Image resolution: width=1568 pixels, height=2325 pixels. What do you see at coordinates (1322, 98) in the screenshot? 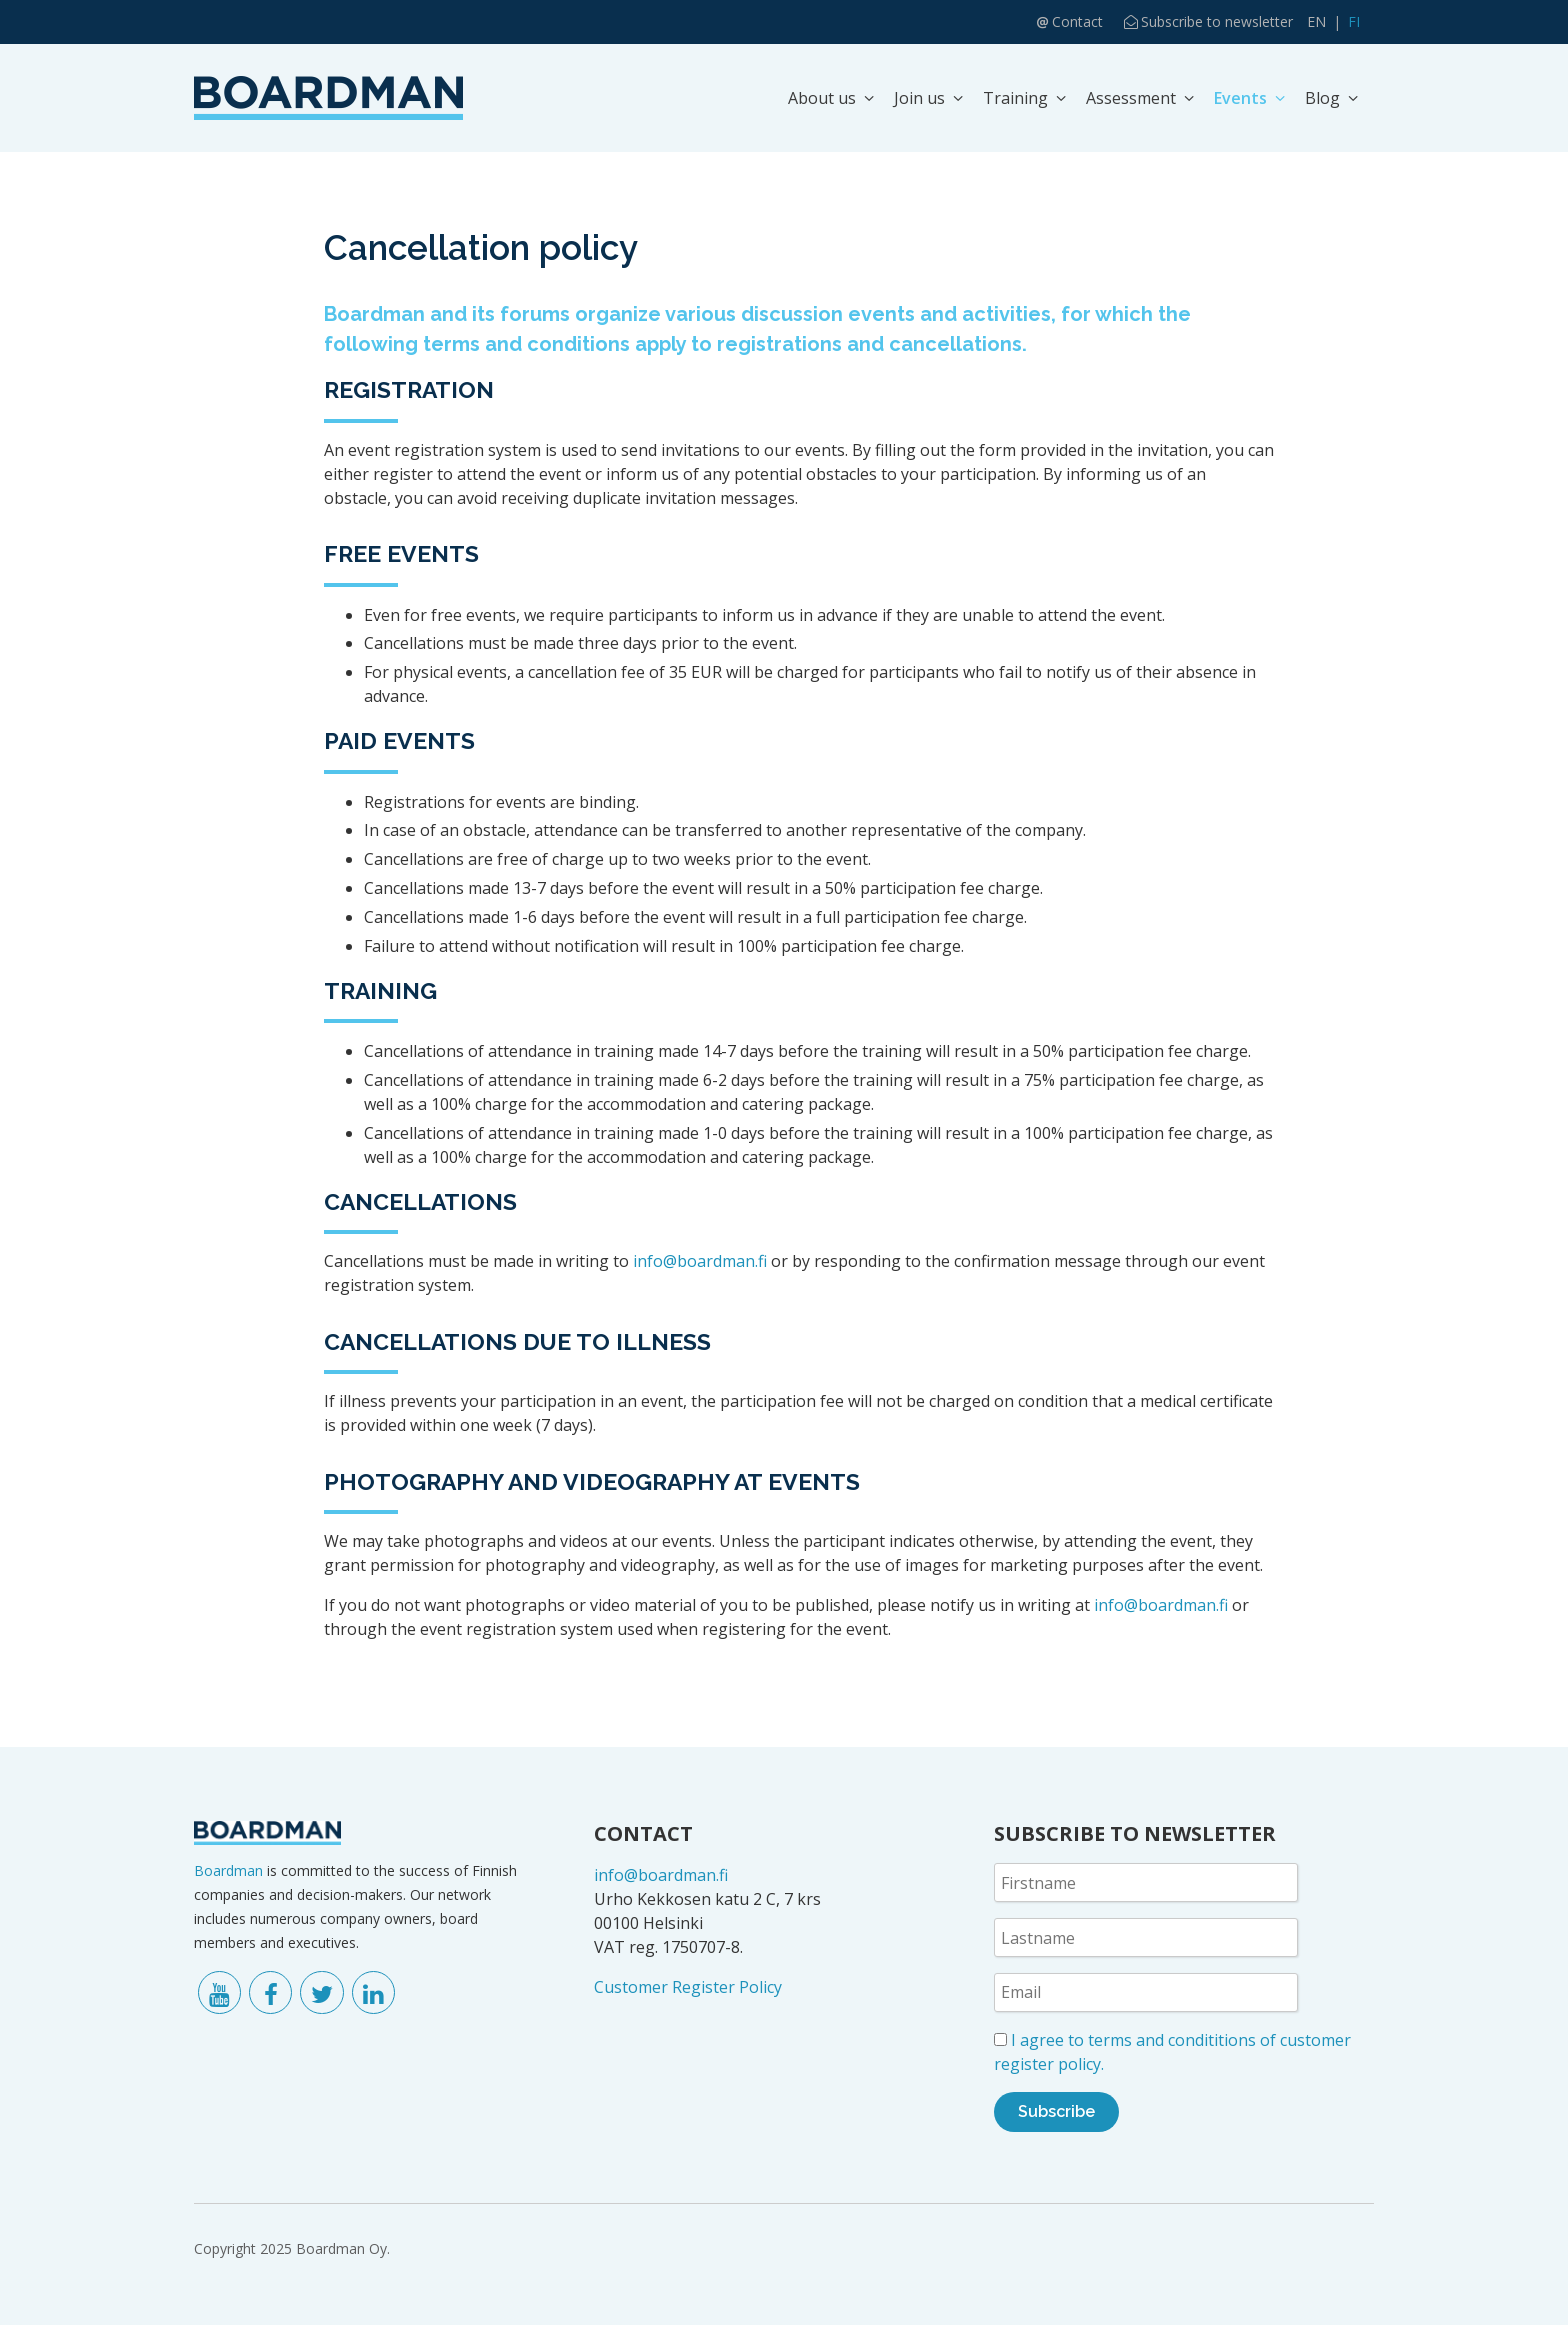
I see `Blog` at bounding box center [1322, 98].